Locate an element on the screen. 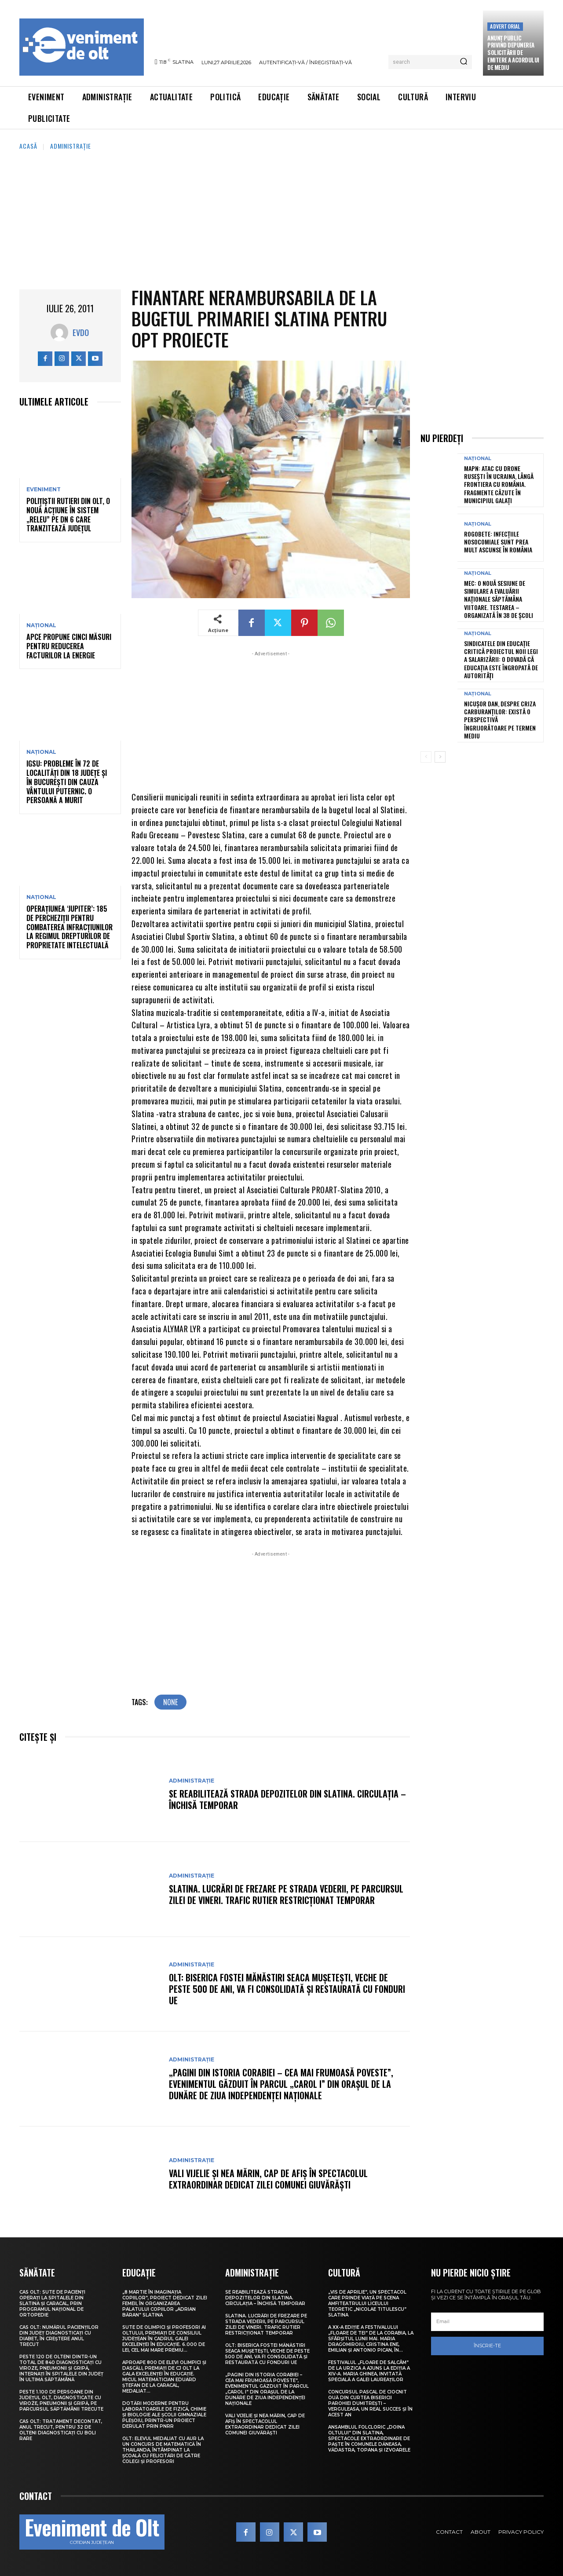 The height and width of the screenshot is (2576, 563). Național is located at coordinates (41, 625).